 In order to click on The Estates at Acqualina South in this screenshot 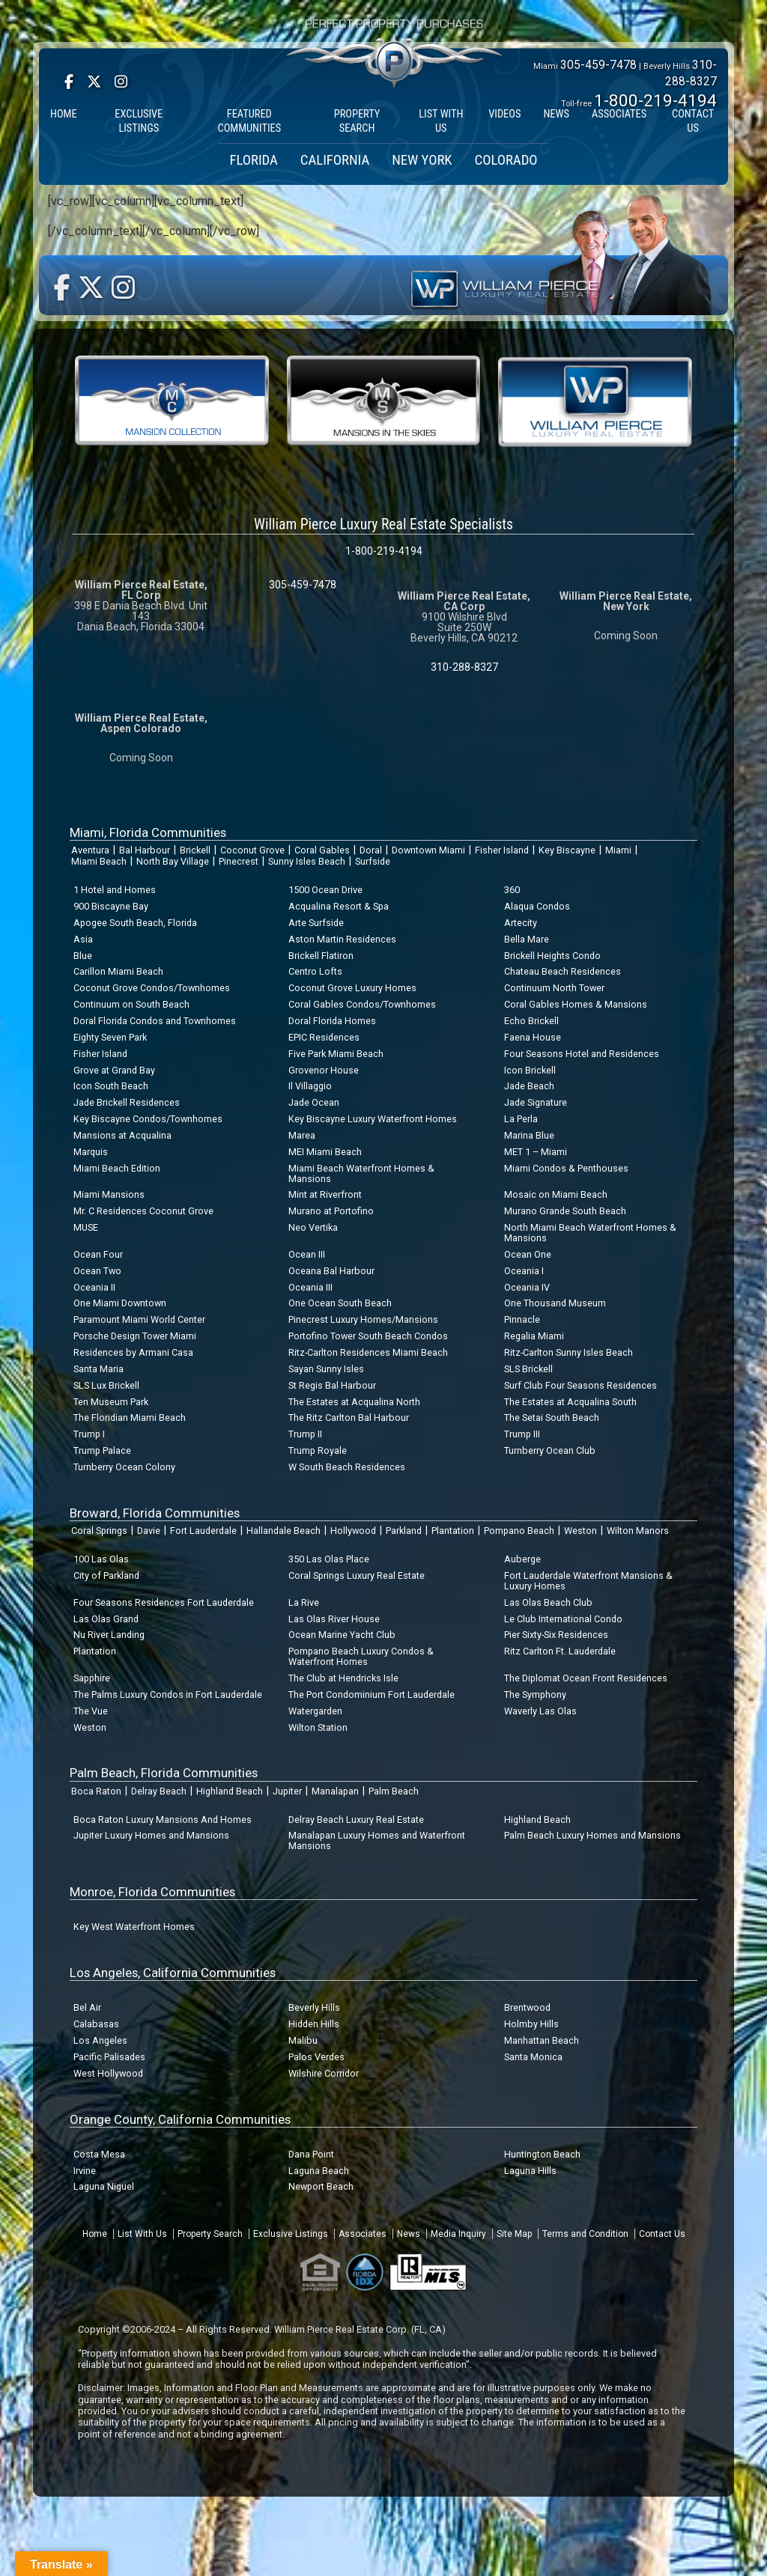, I will do `click(570, 1401)`.